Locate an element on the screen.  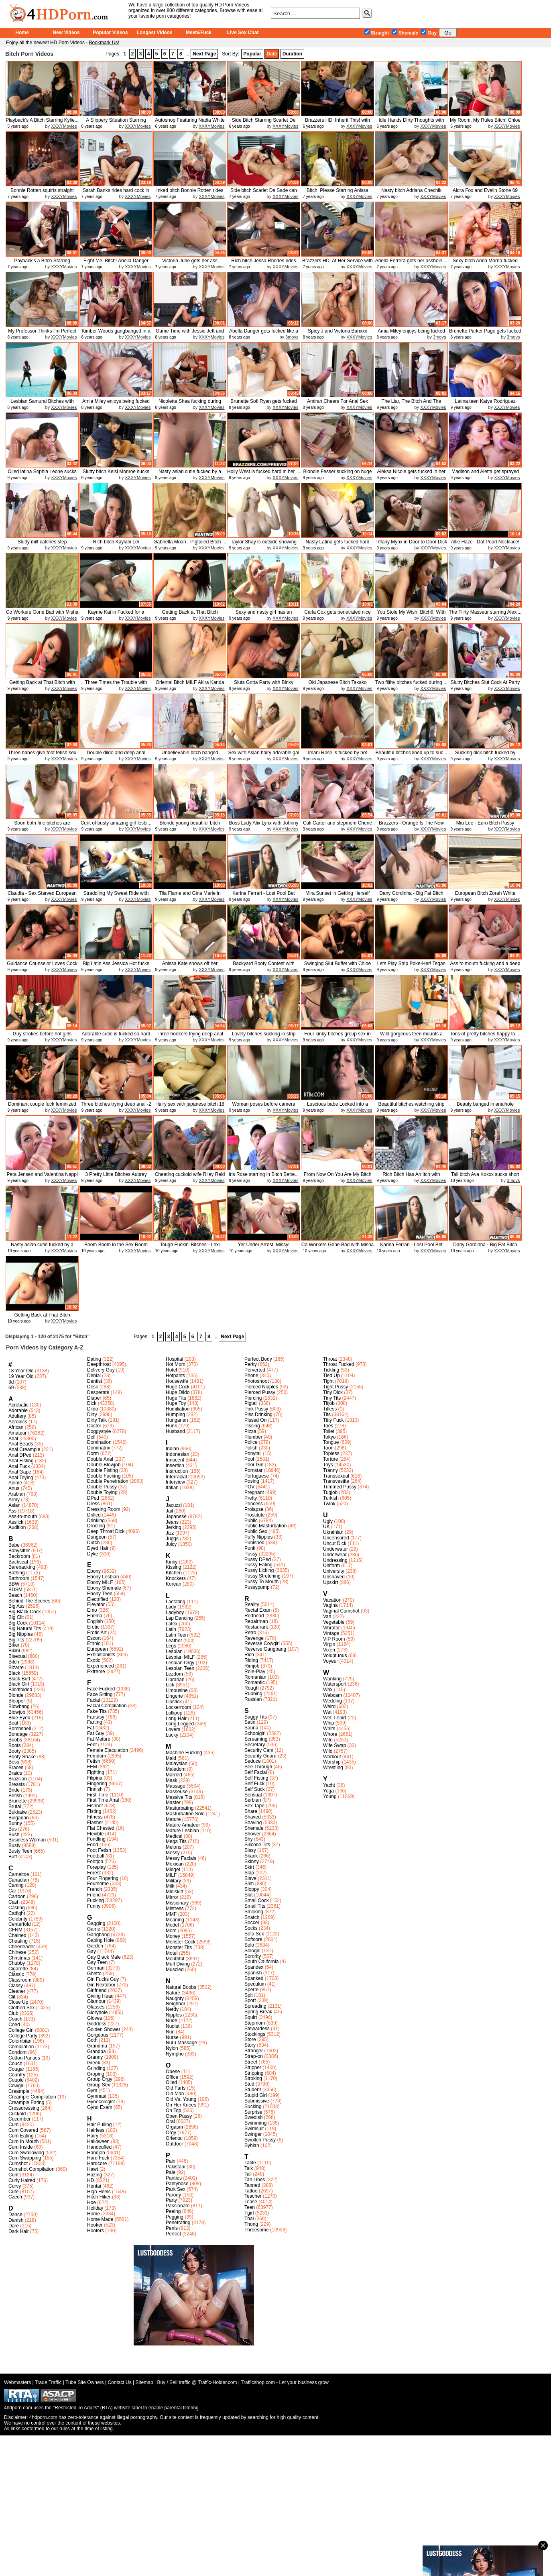
Cum Covered is located at coordinates (23, 2130).